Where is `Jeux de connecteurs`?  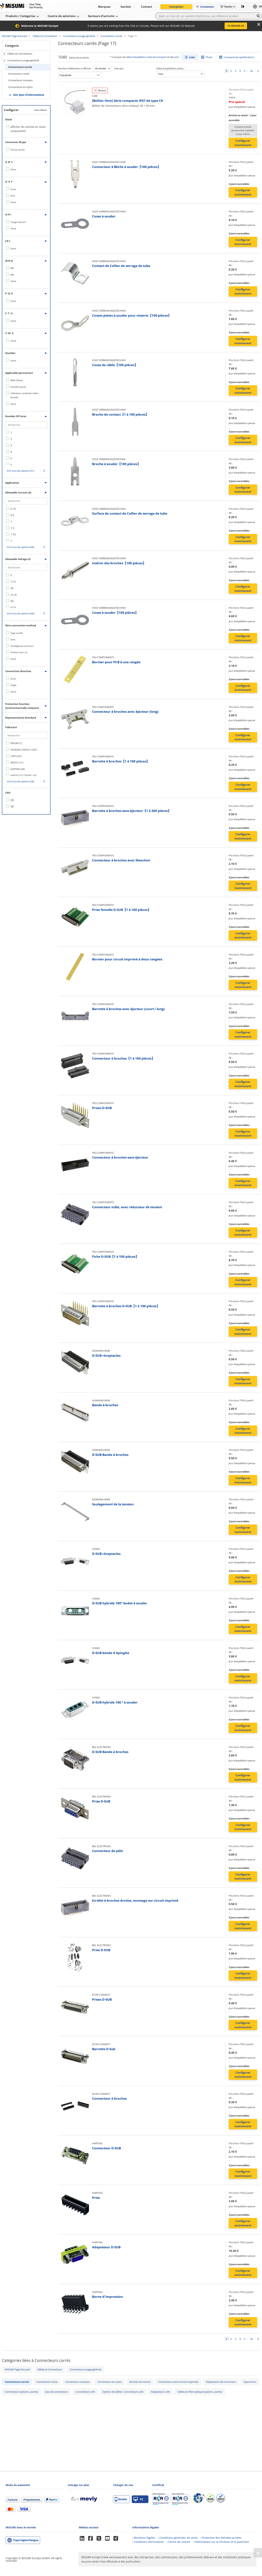
Jeux de connecteurs is located at coordinates (56, 2391).